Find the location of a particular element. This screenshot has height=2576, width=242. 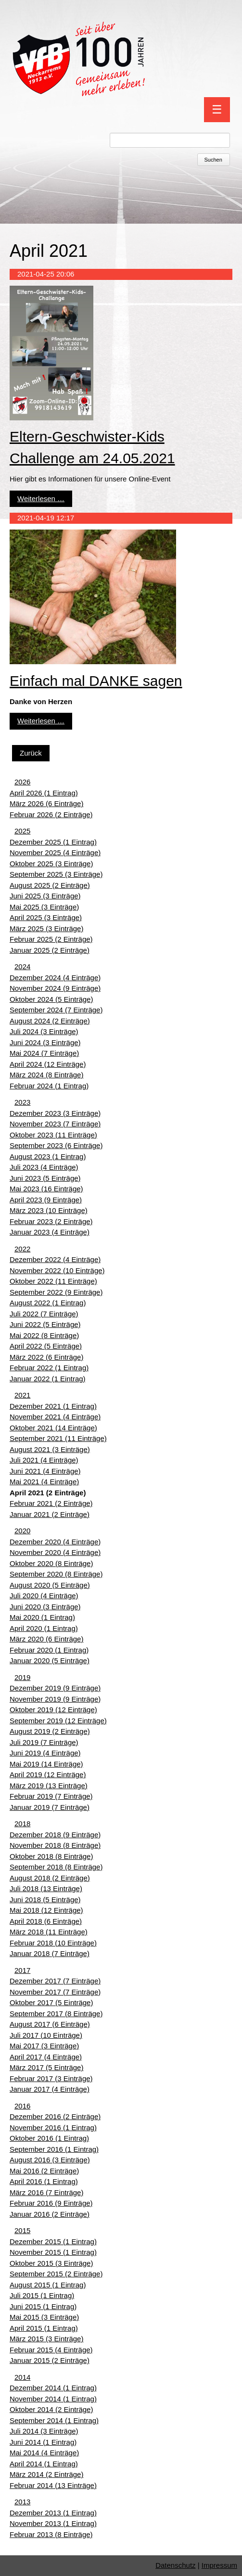

September 2019 (12 Einträge) is located at coordinates (58, 1721).